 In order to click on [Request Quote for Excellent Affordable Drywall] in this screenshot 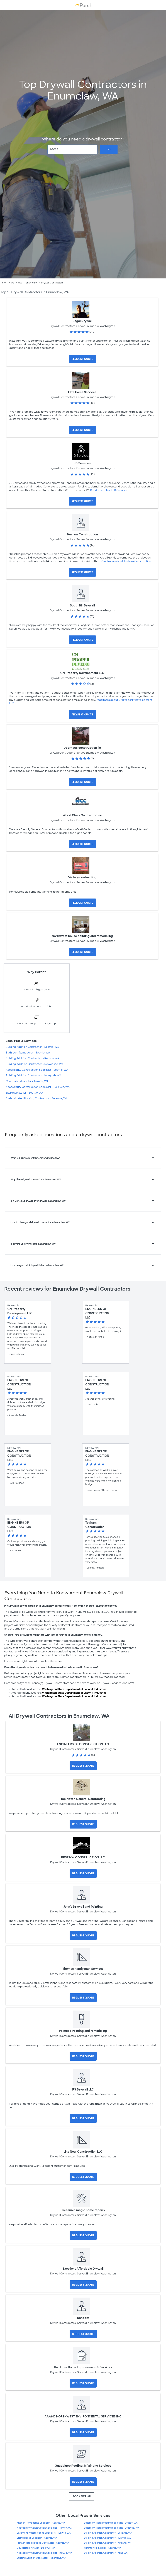, I will do `click(83, 2284)`.